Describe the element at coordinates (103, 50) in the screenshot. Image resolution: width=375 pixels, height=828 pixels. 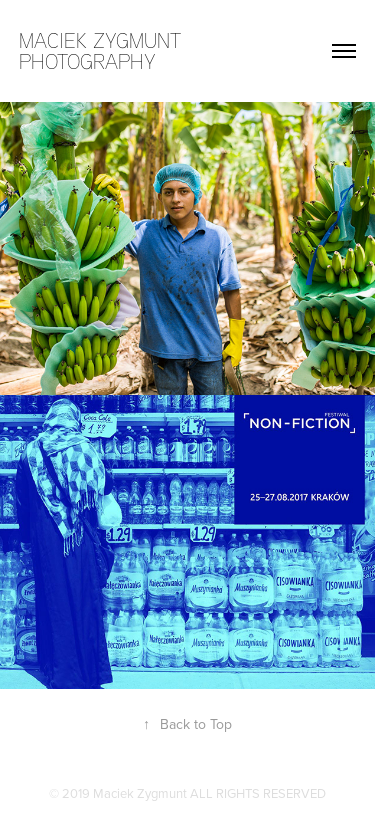
I see `maciek zygmunt photography` at that location.